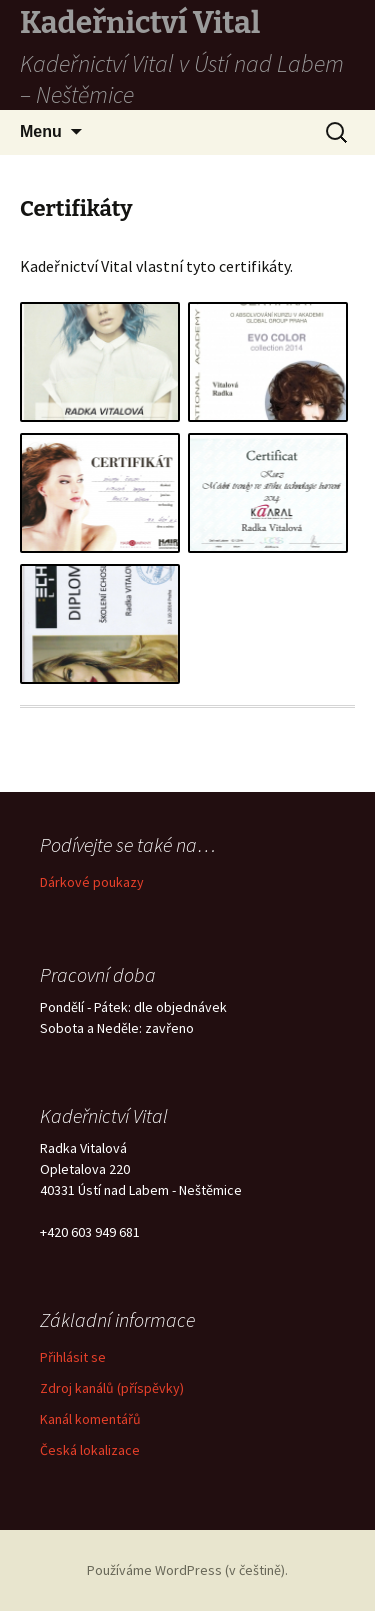 Image resolution: width=375 pixels, height=1611 pixels. What do you see at coordinates (90, 1419) in the screenshot?
I see `Kanál komentářů` at bounding box center [90, 1419].